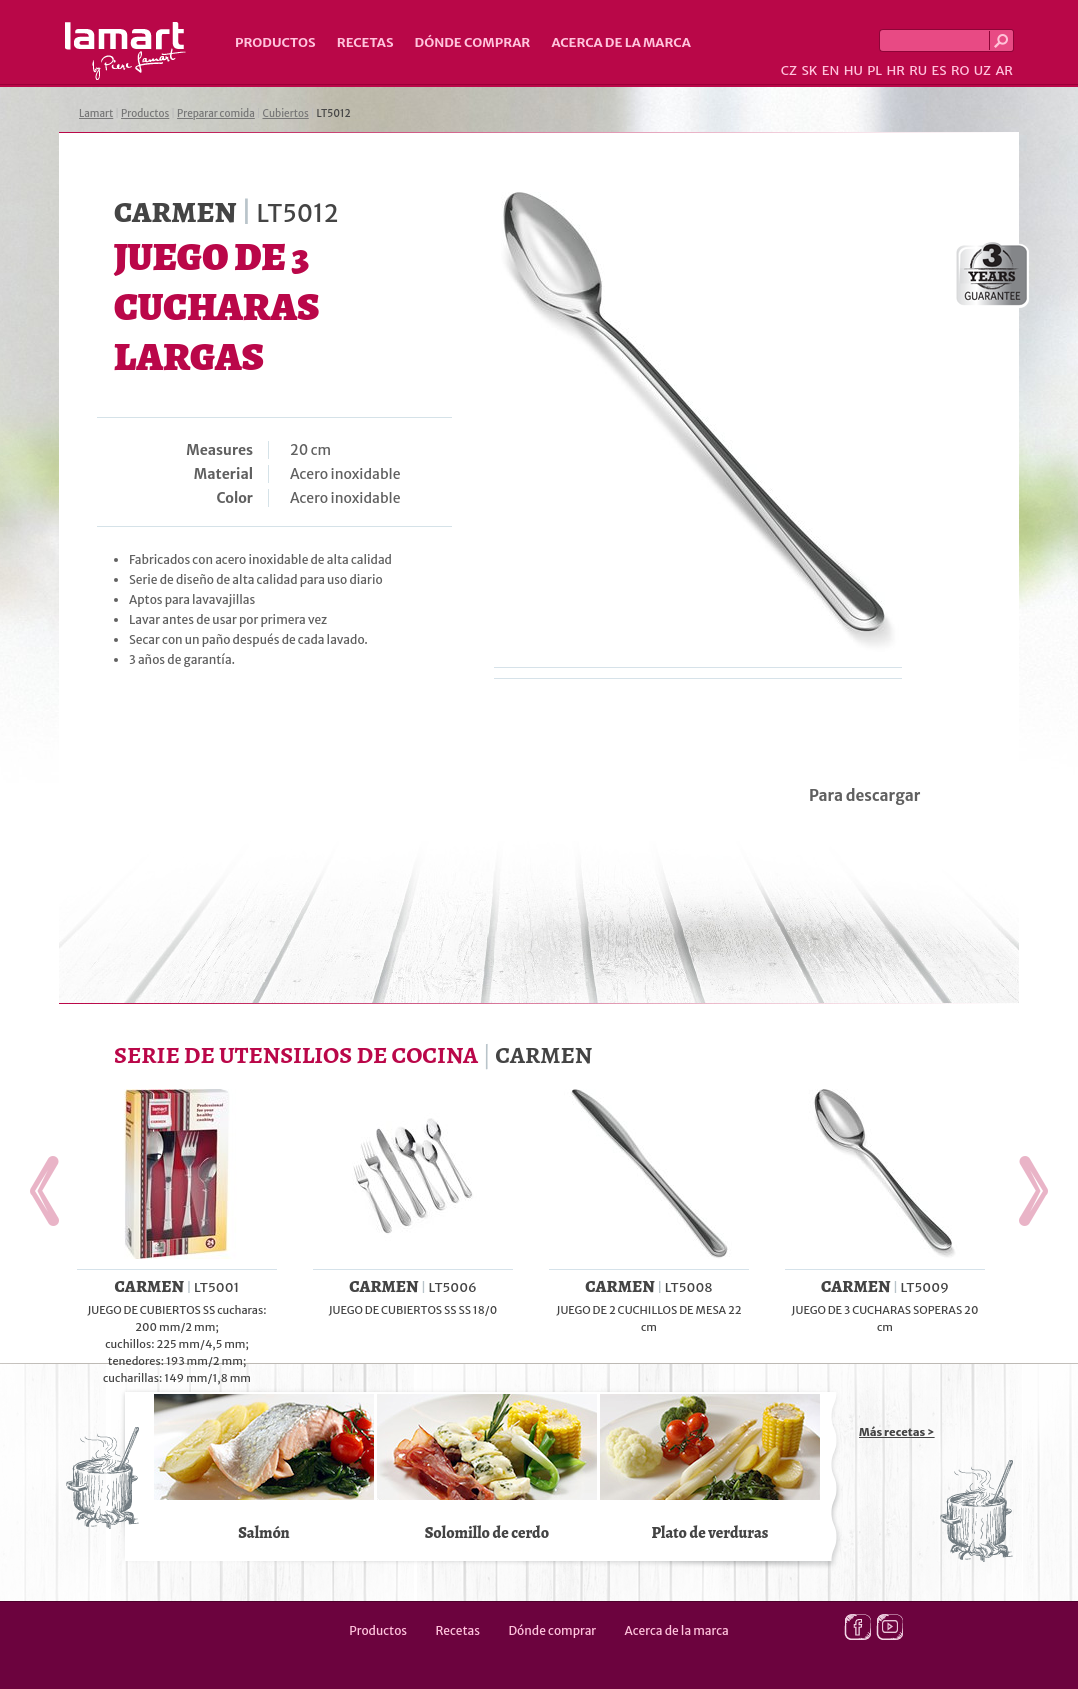 The height and width of the screenshot is (1689, 1078). Describe the element at coordinates (853, 70) in the screenshot. I see `HU` at that location.